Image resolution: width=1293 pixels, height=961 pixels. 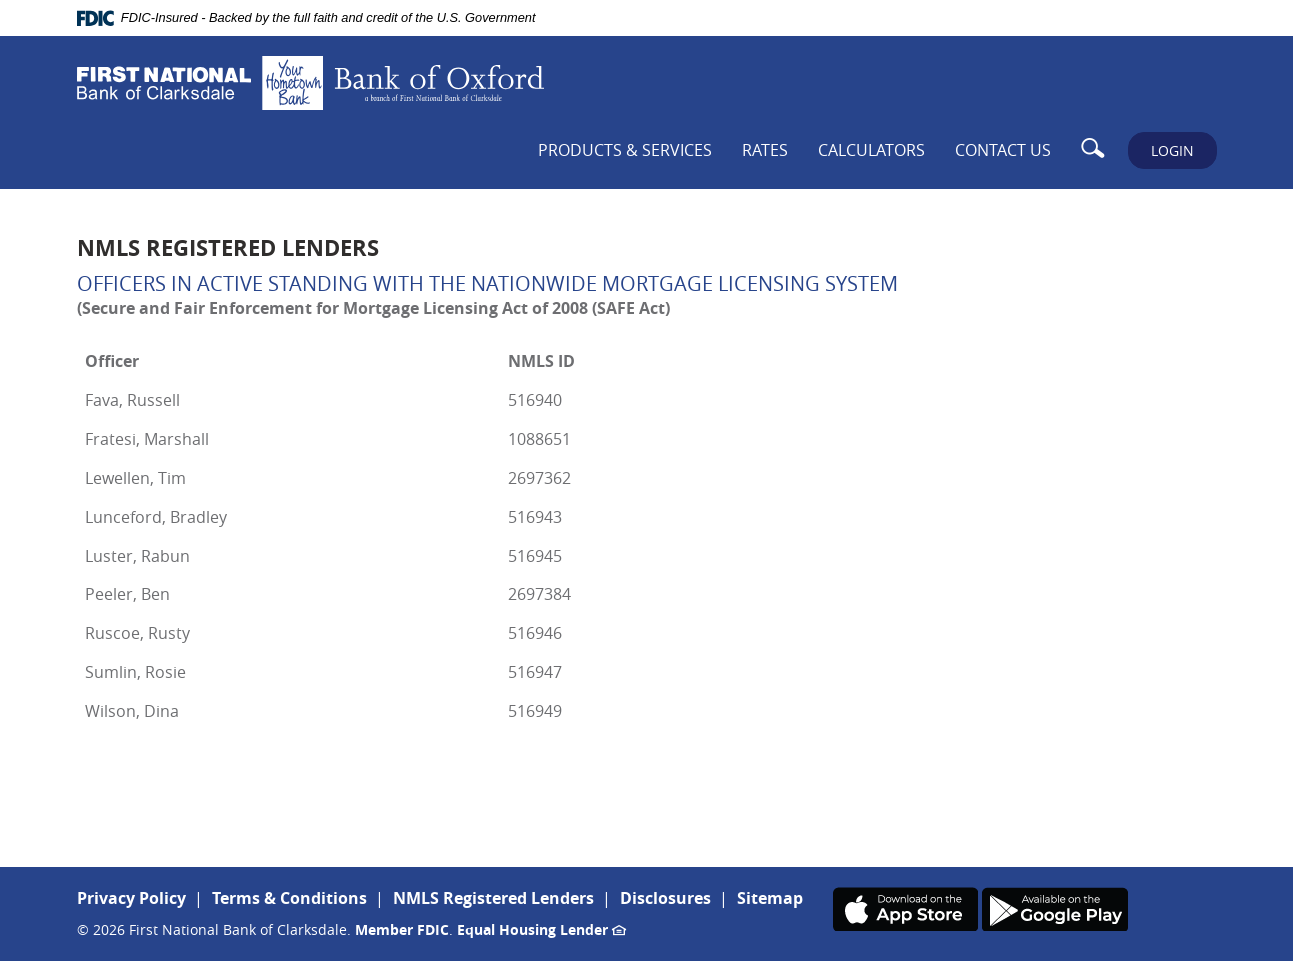 I want to click on Disclosures, so click(x=665, y=898).